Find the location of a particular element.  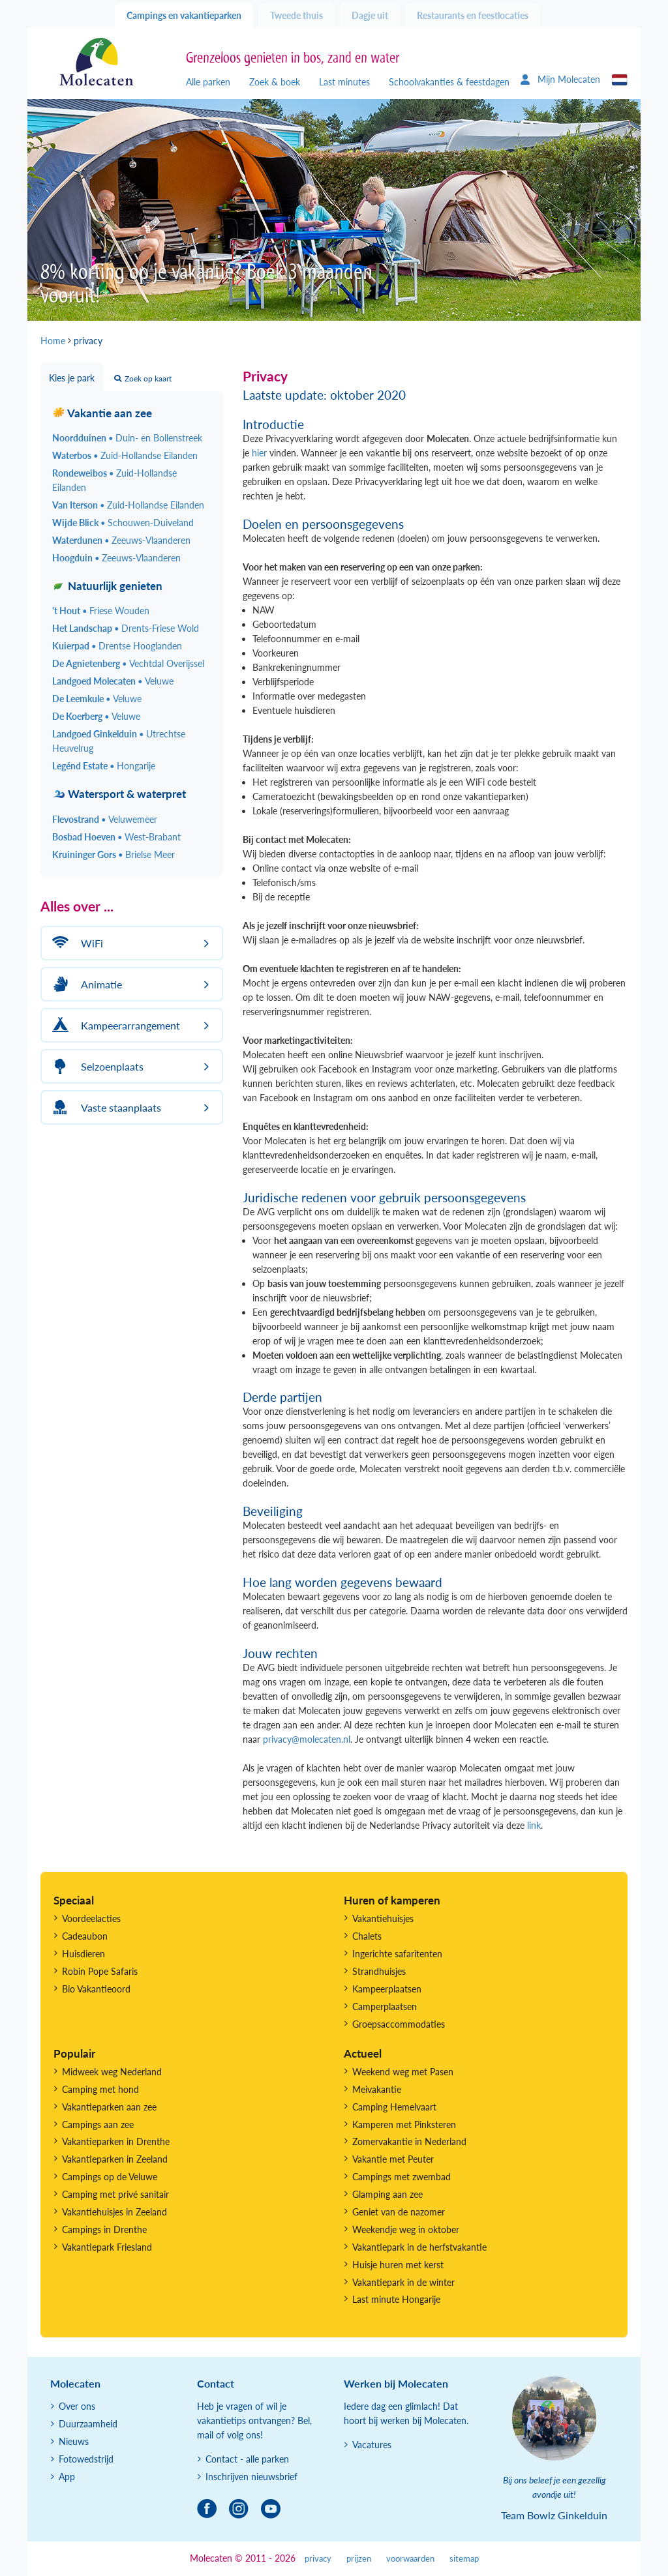

WiFi is located at coordinates (75, 943).